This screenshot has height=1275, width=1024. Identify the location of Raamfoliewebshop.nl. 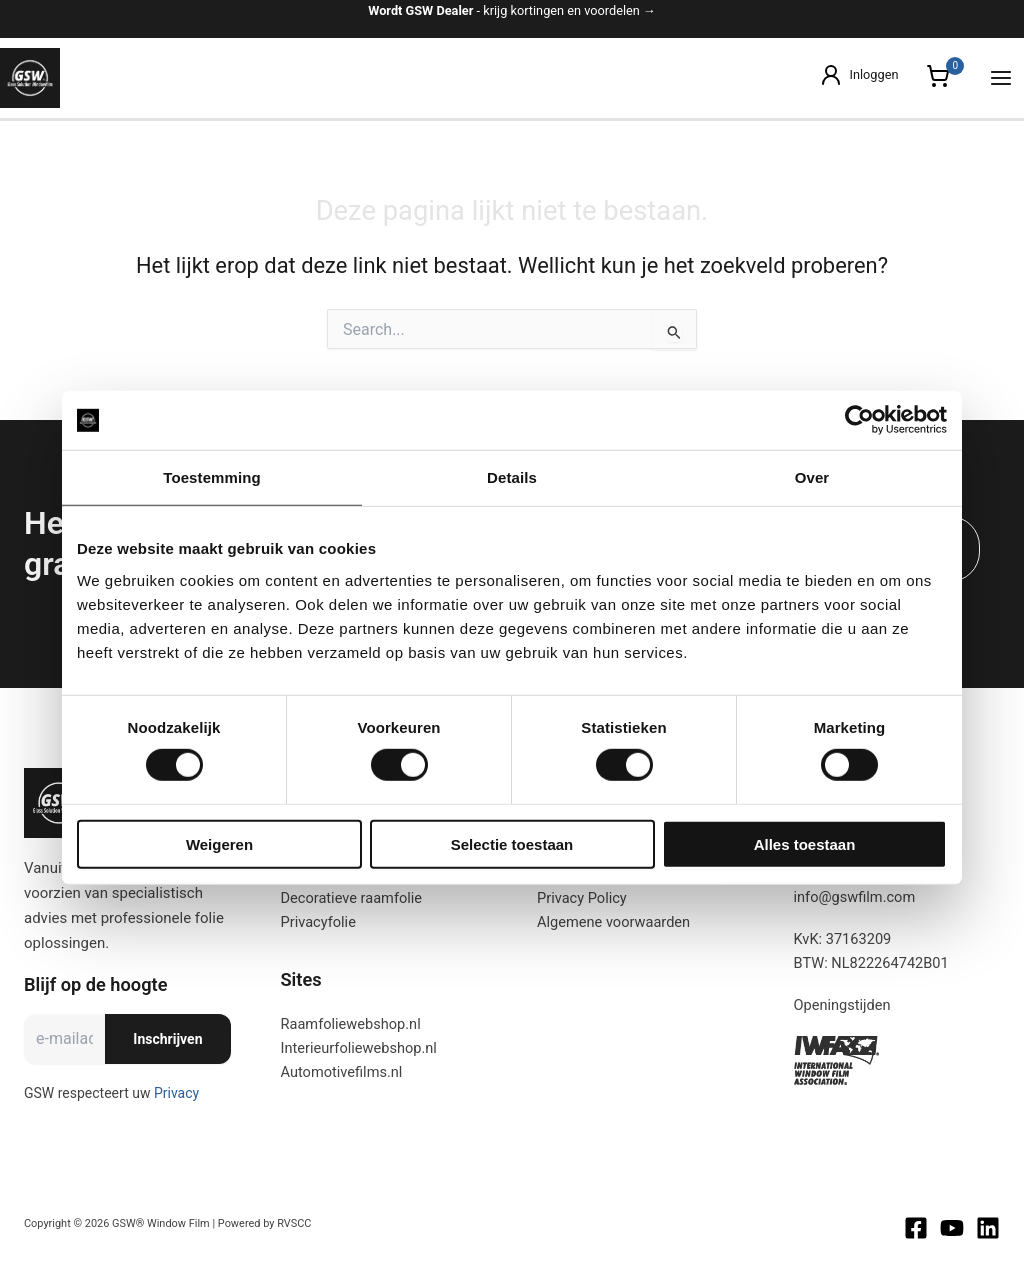
(351, 1024).